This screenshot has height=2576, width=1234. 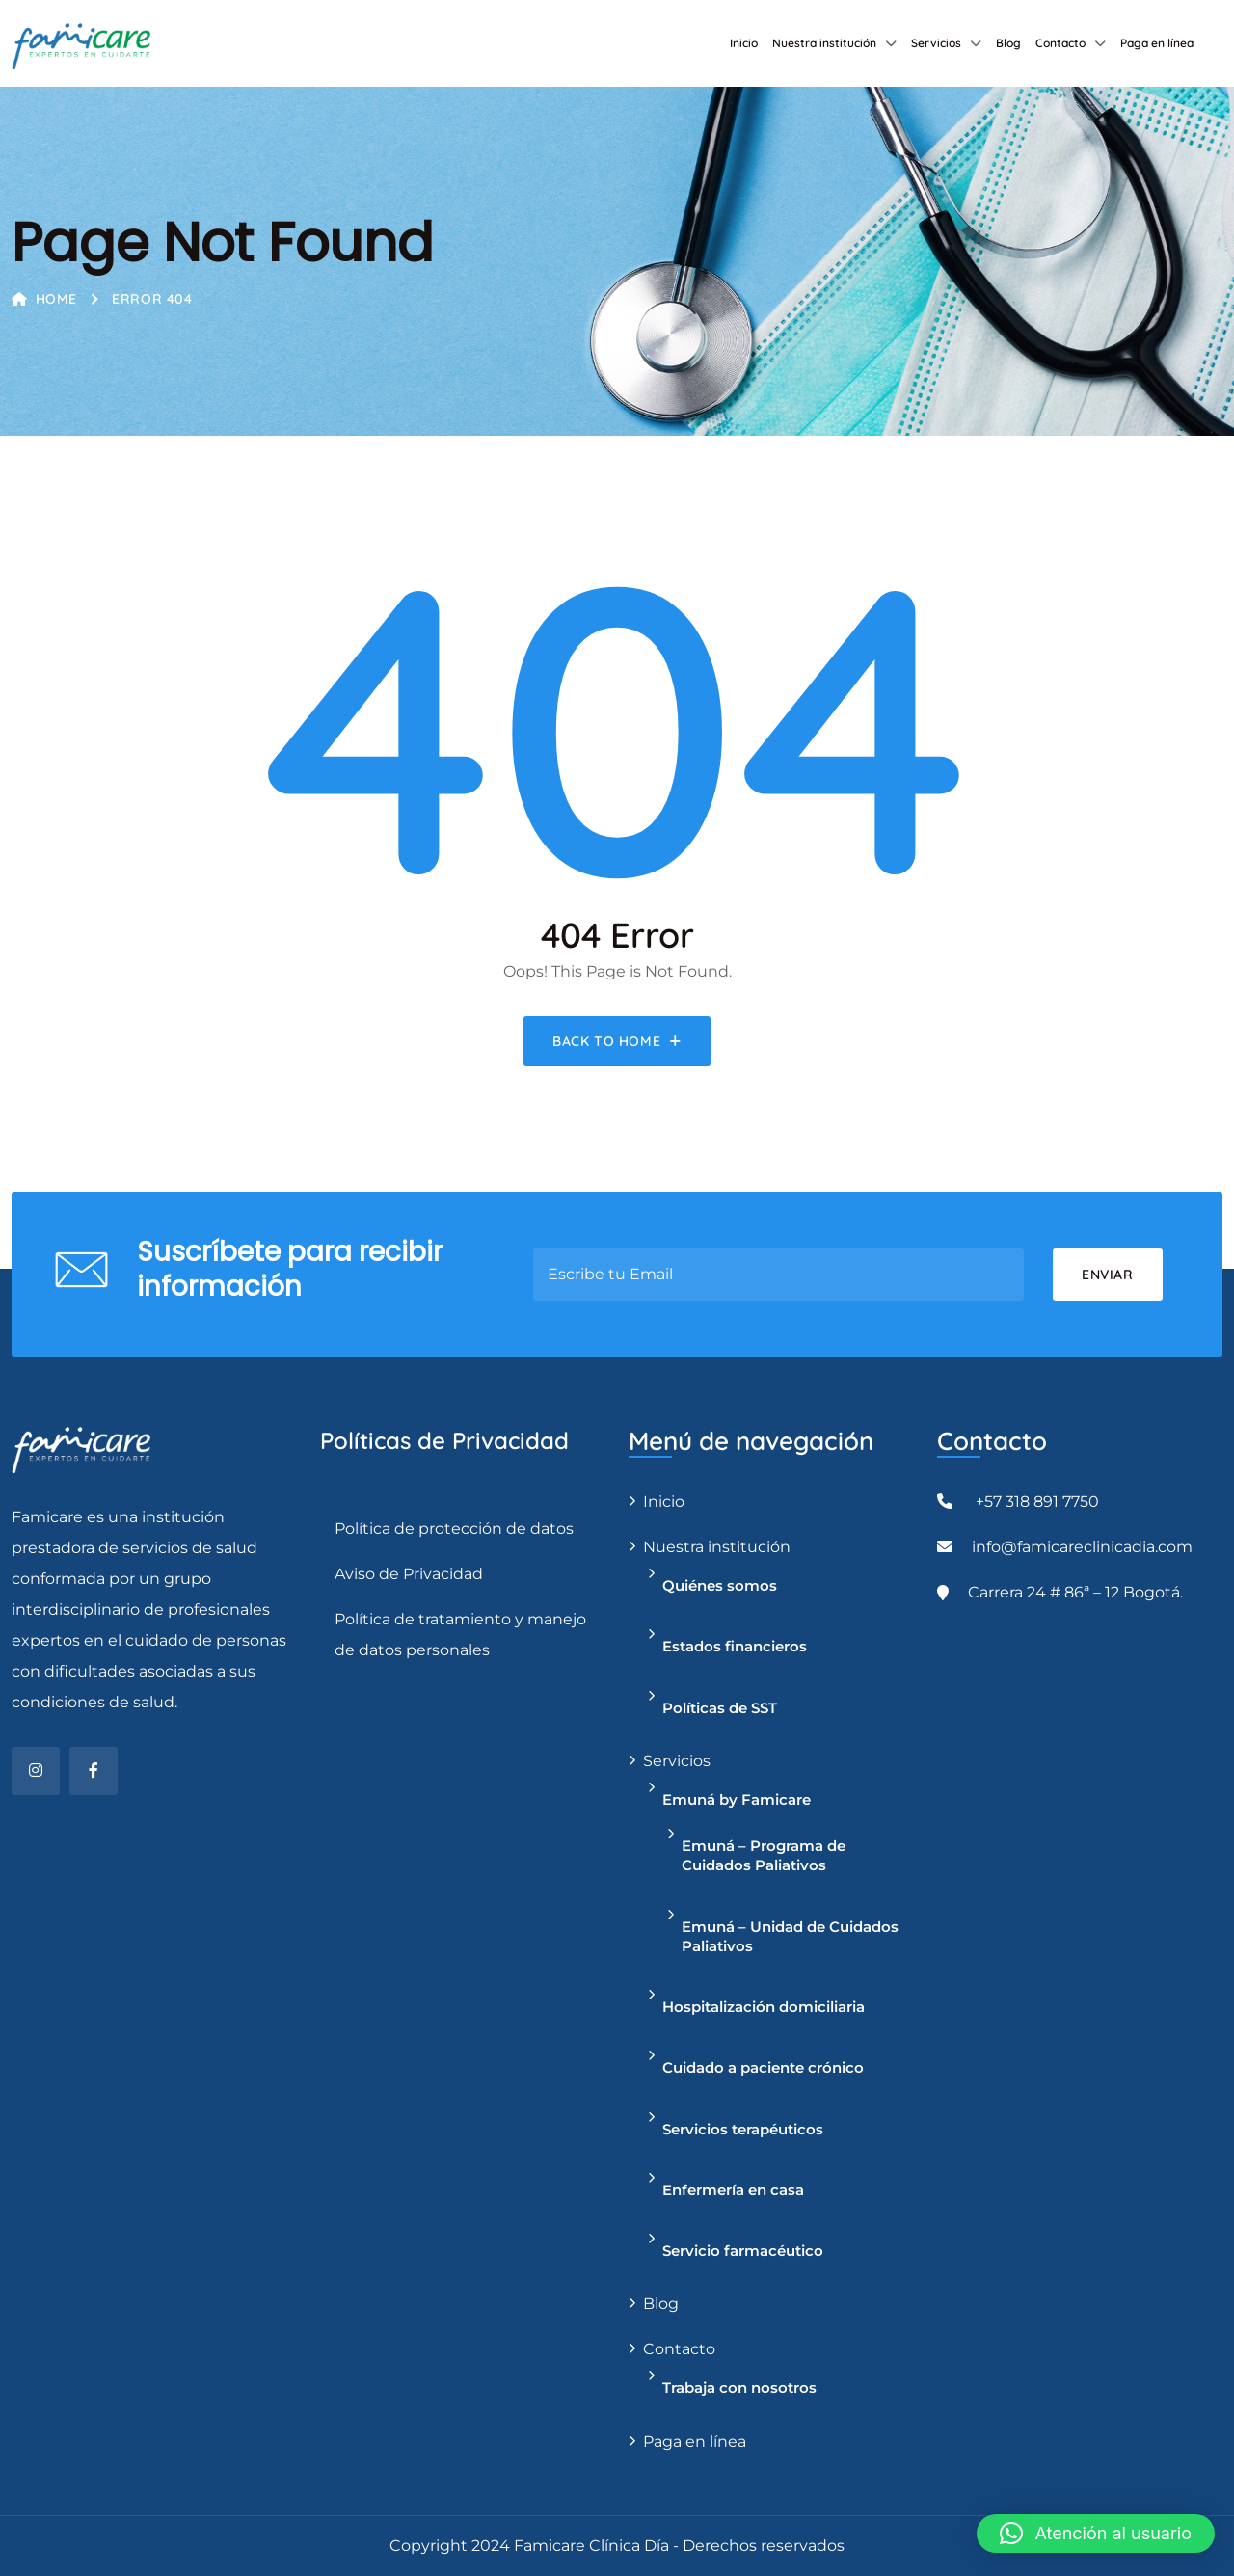 I want to click on Hospitalización domiciliaria, so click(x=763, y=2007).